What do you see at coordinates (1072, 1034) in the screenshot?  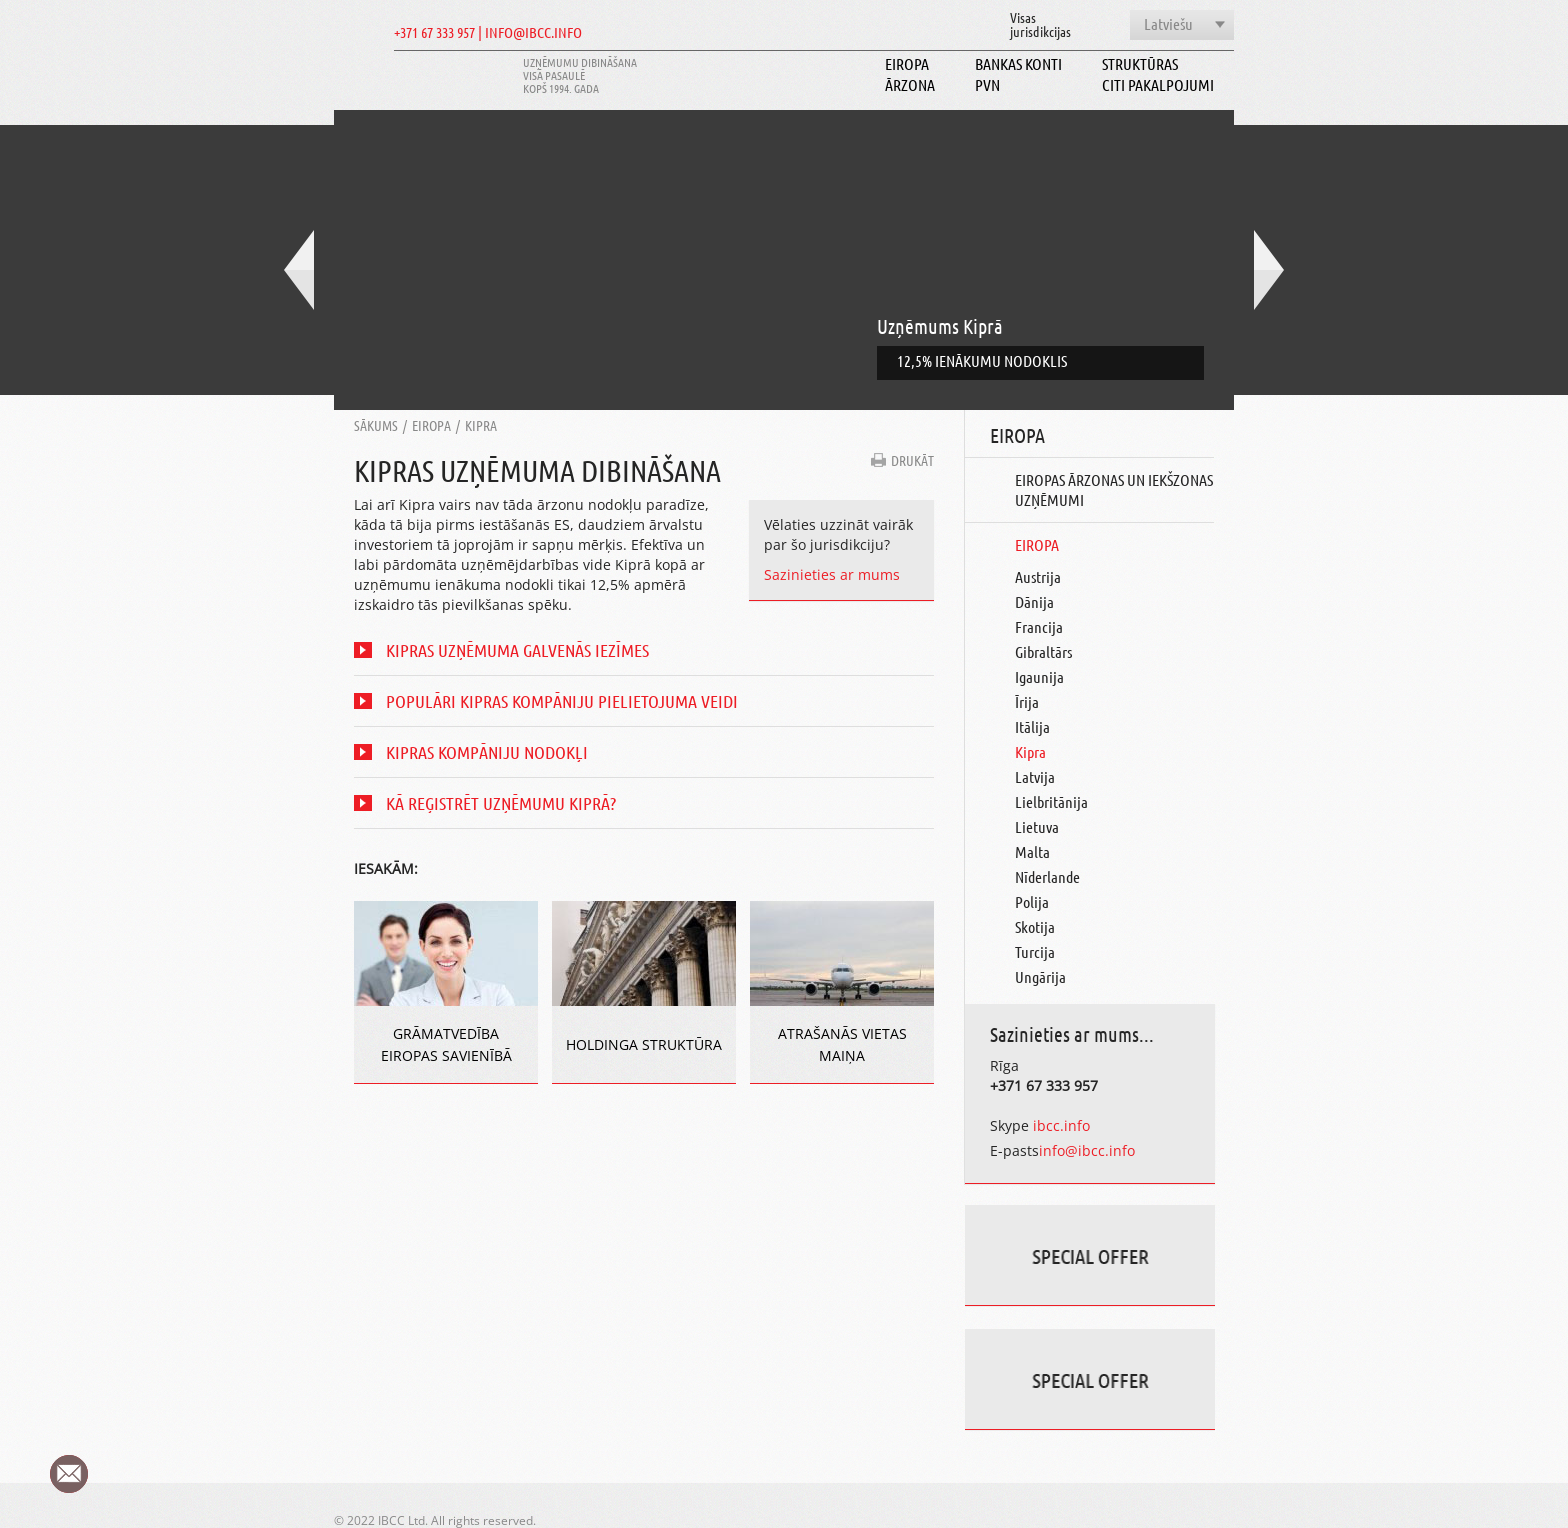 I see `Sazinieties ar mums...` at bounding box center [1072, 1034].